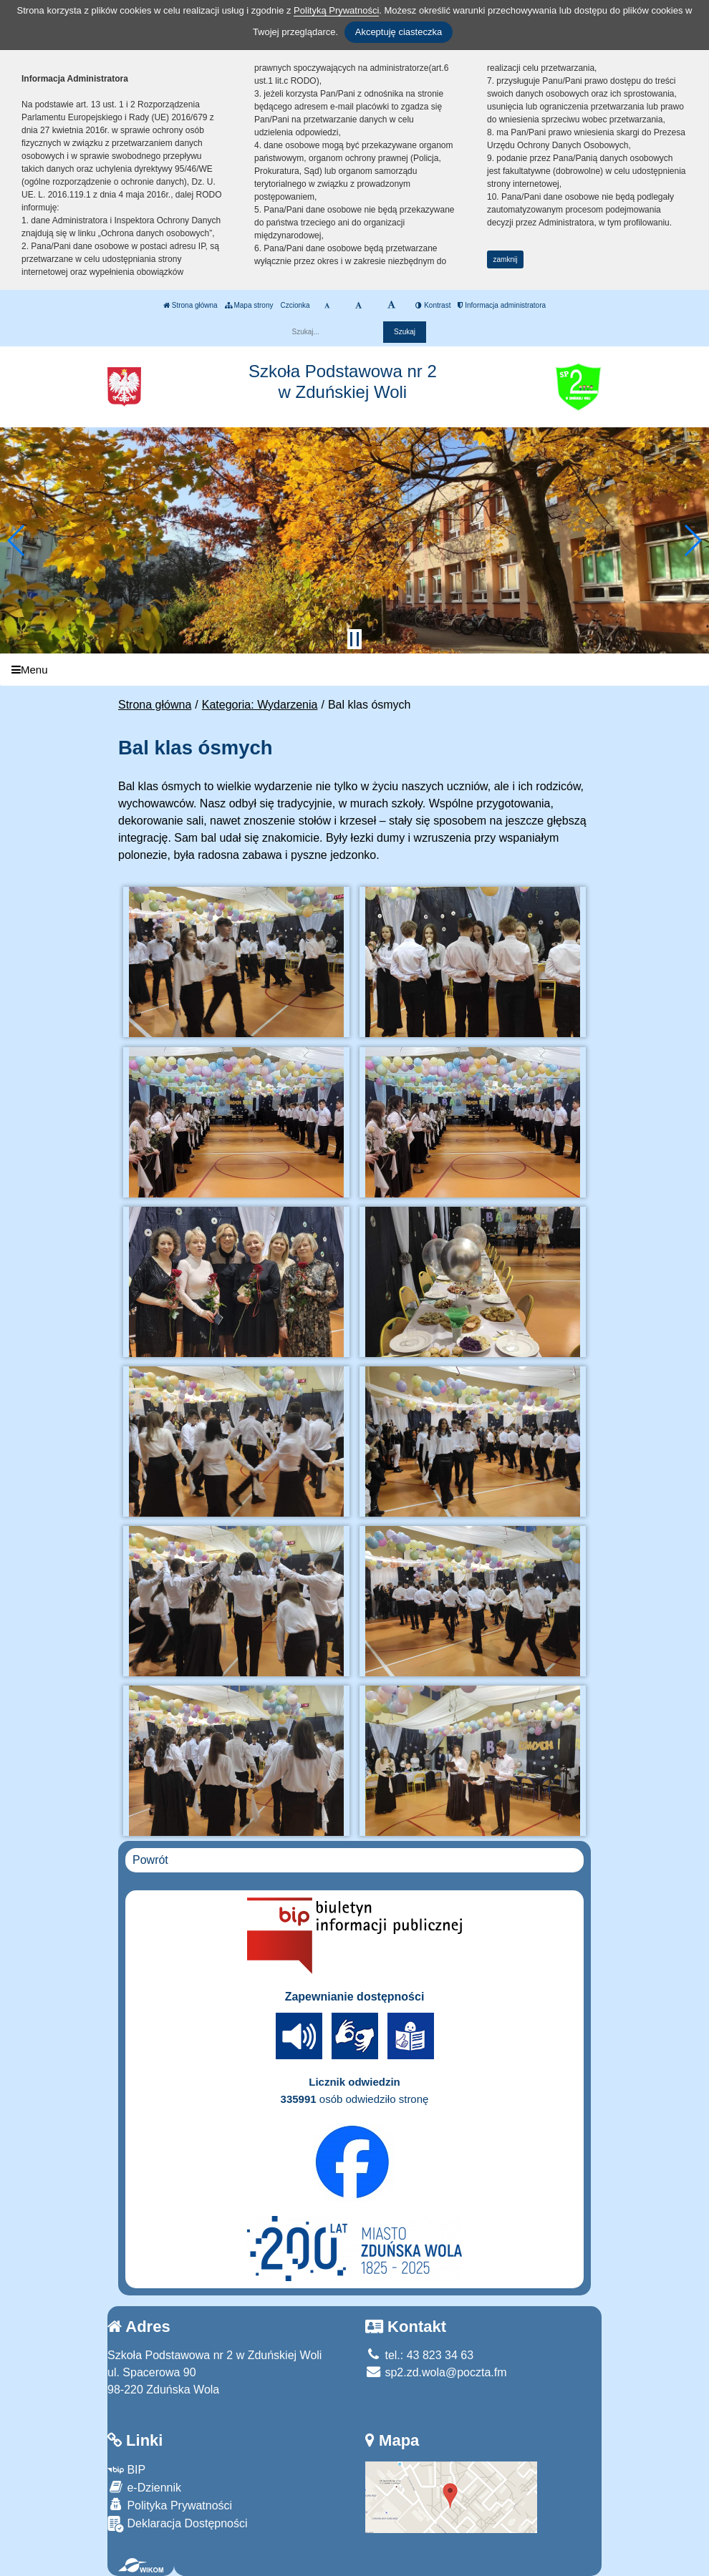 Image resolution: width=709 pixels, height=2576 pixels. I want to click on Polityką Prywatności, so click(336, 10).